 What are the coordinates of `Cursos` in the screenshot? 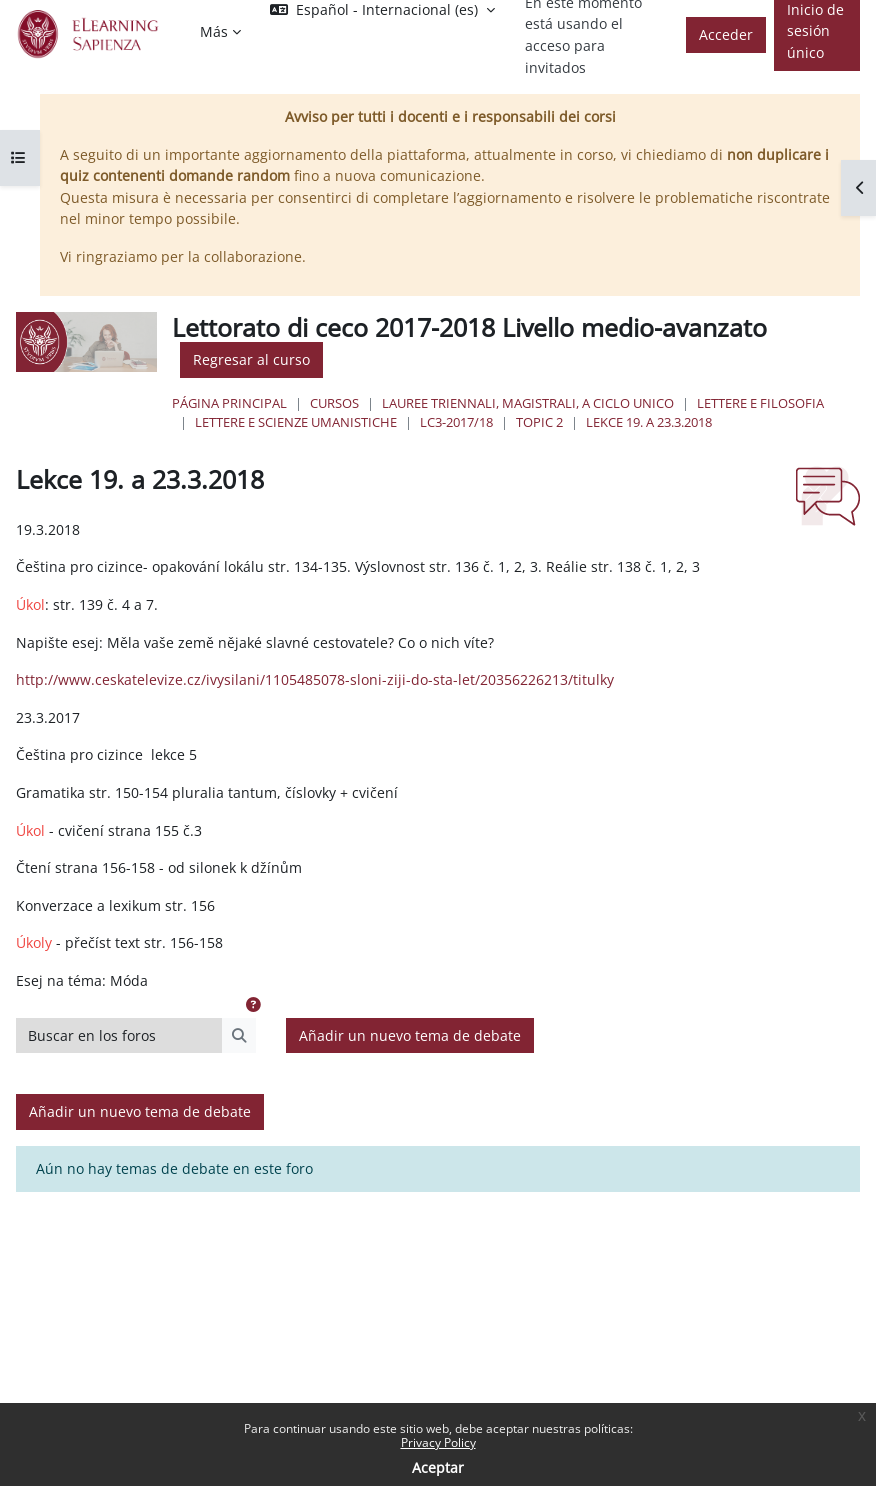 It's located at (334, 403).